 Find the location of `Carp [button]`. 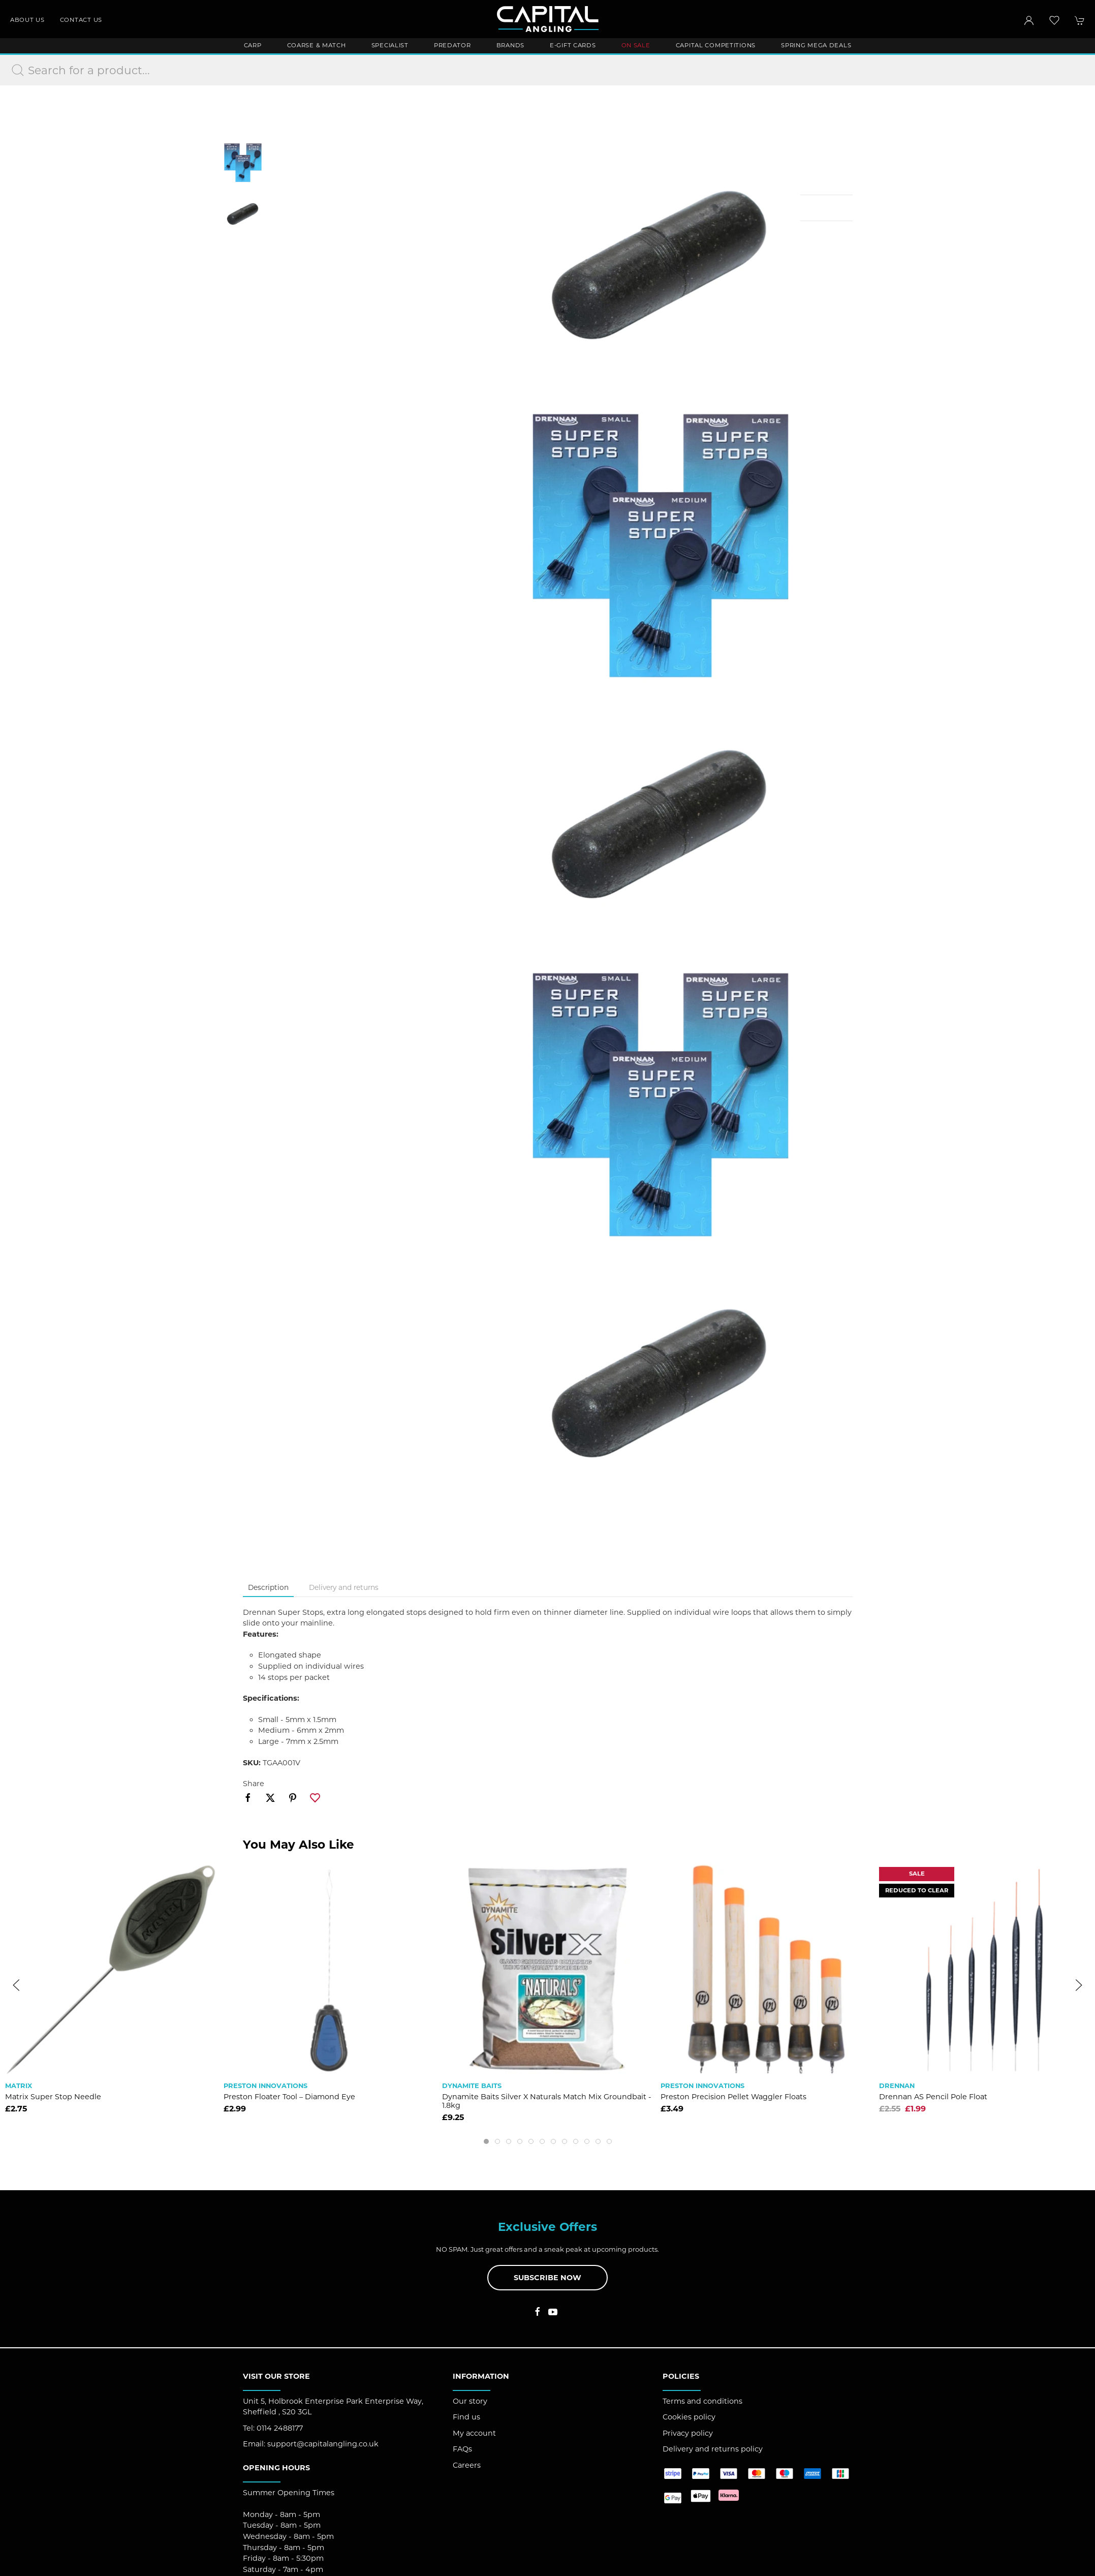

Carp [button] is located at coordinates (253, 45).